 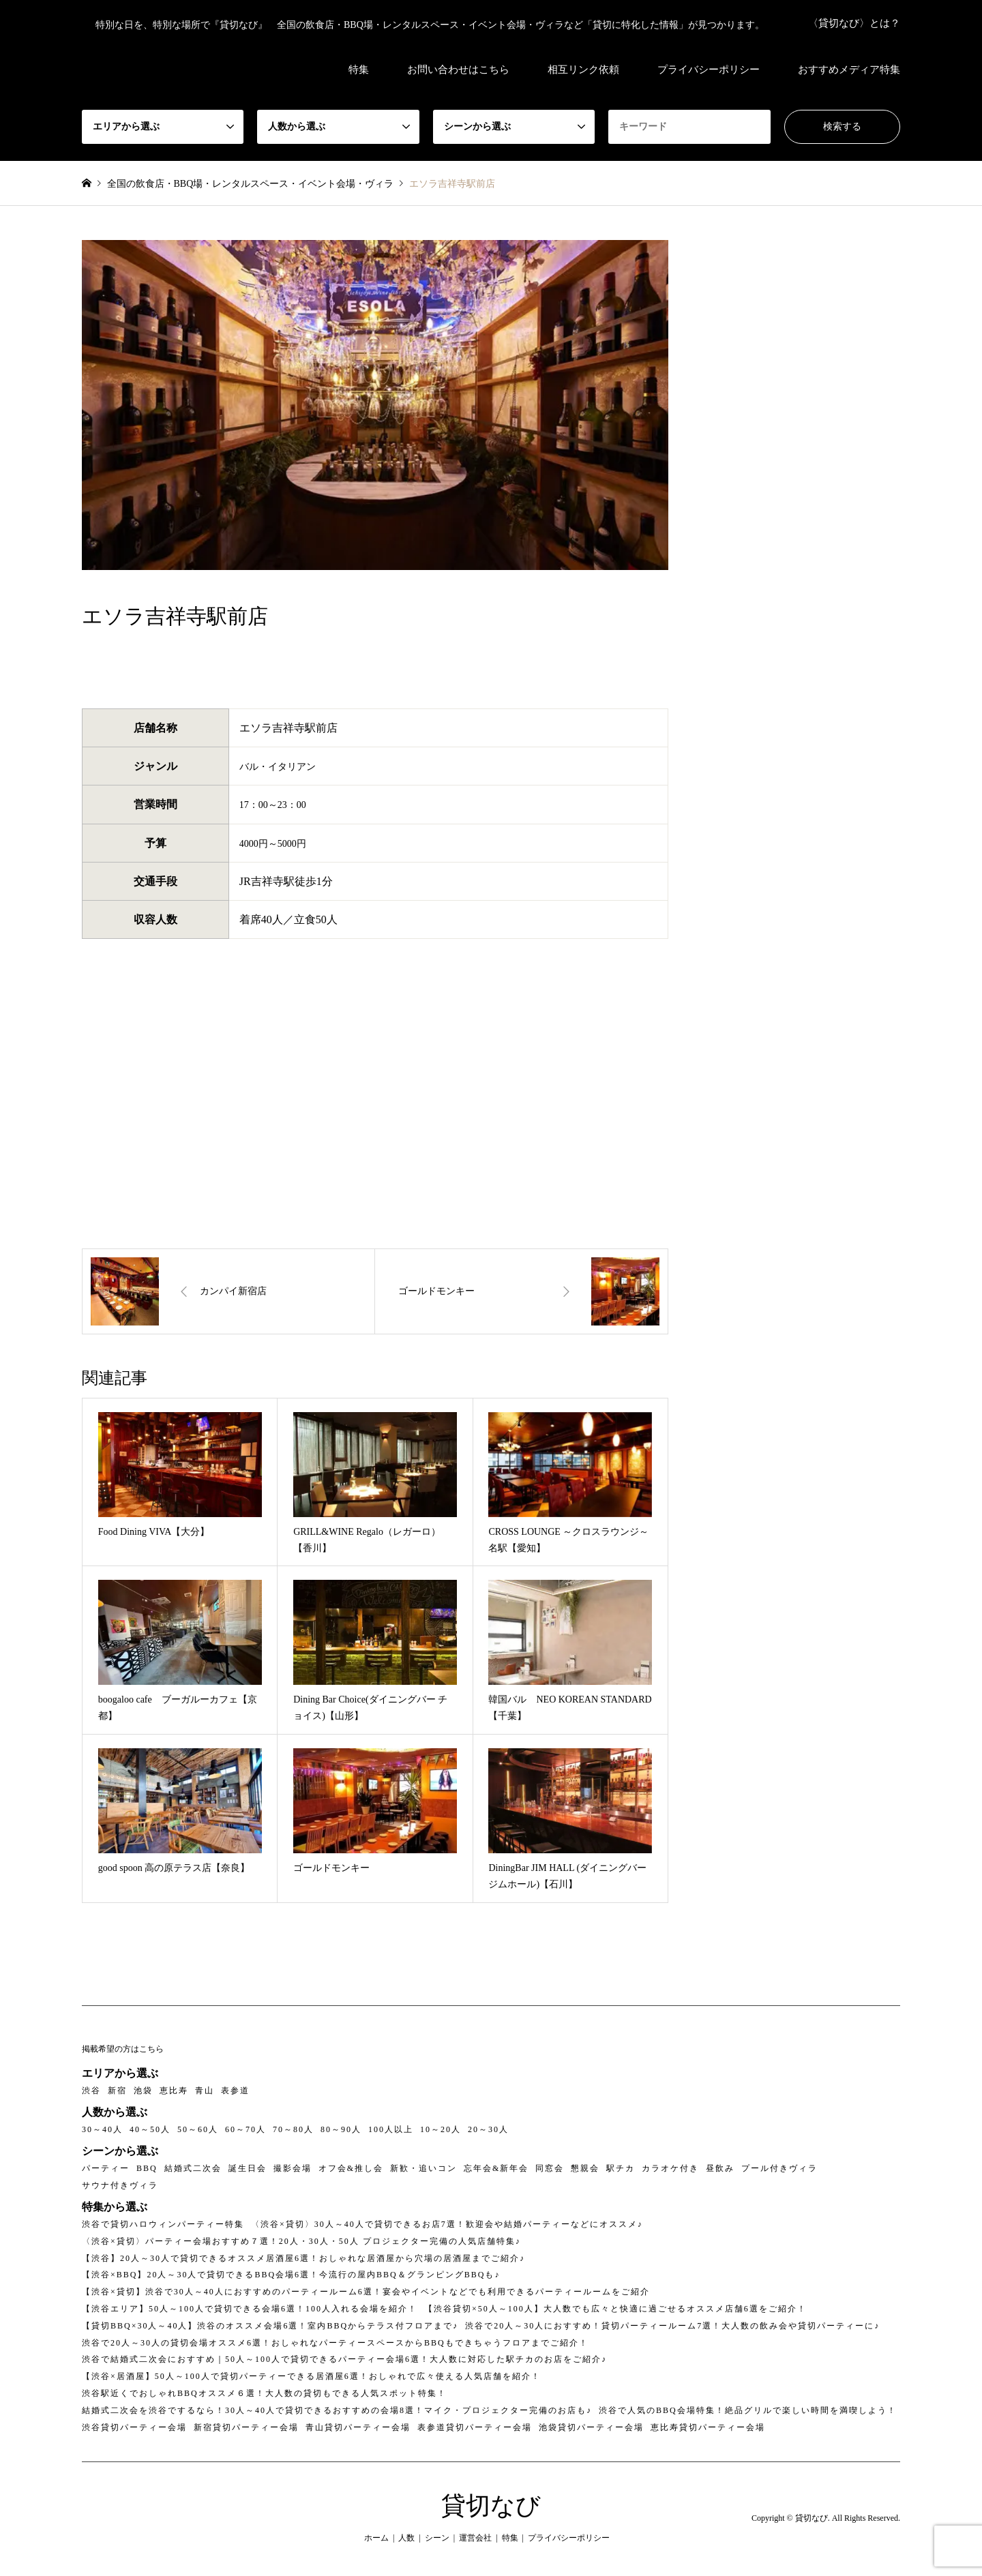 I want to click on 特集, so click(x=358, y=69).